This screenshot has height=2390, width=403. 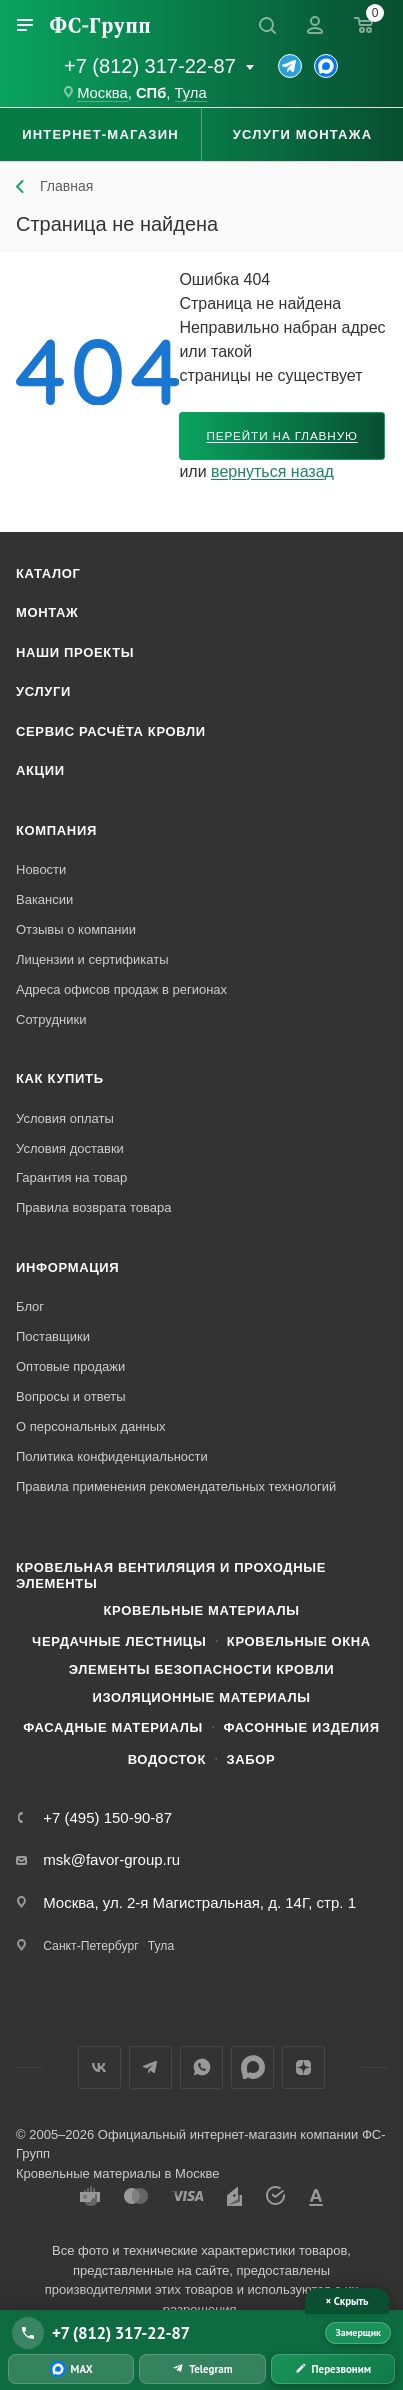 What do you see at coordinates (65, 1118) in the screenshot?
I see `Условия оплаты` at bounding box center [65, 1118].